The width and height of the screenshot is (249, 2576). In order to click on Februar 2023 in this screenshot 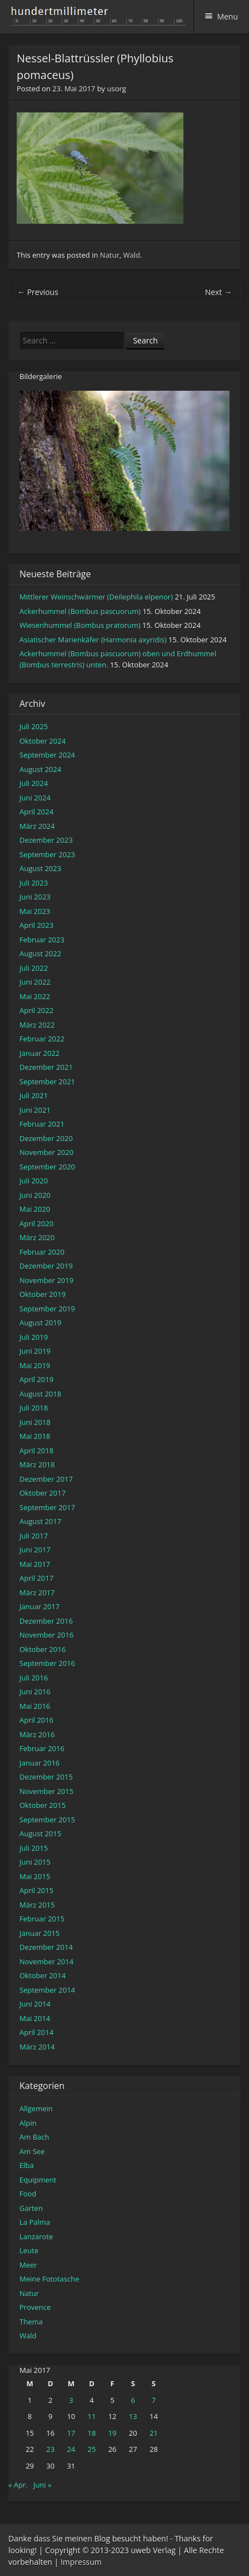, I will do `click(41, 940)`.